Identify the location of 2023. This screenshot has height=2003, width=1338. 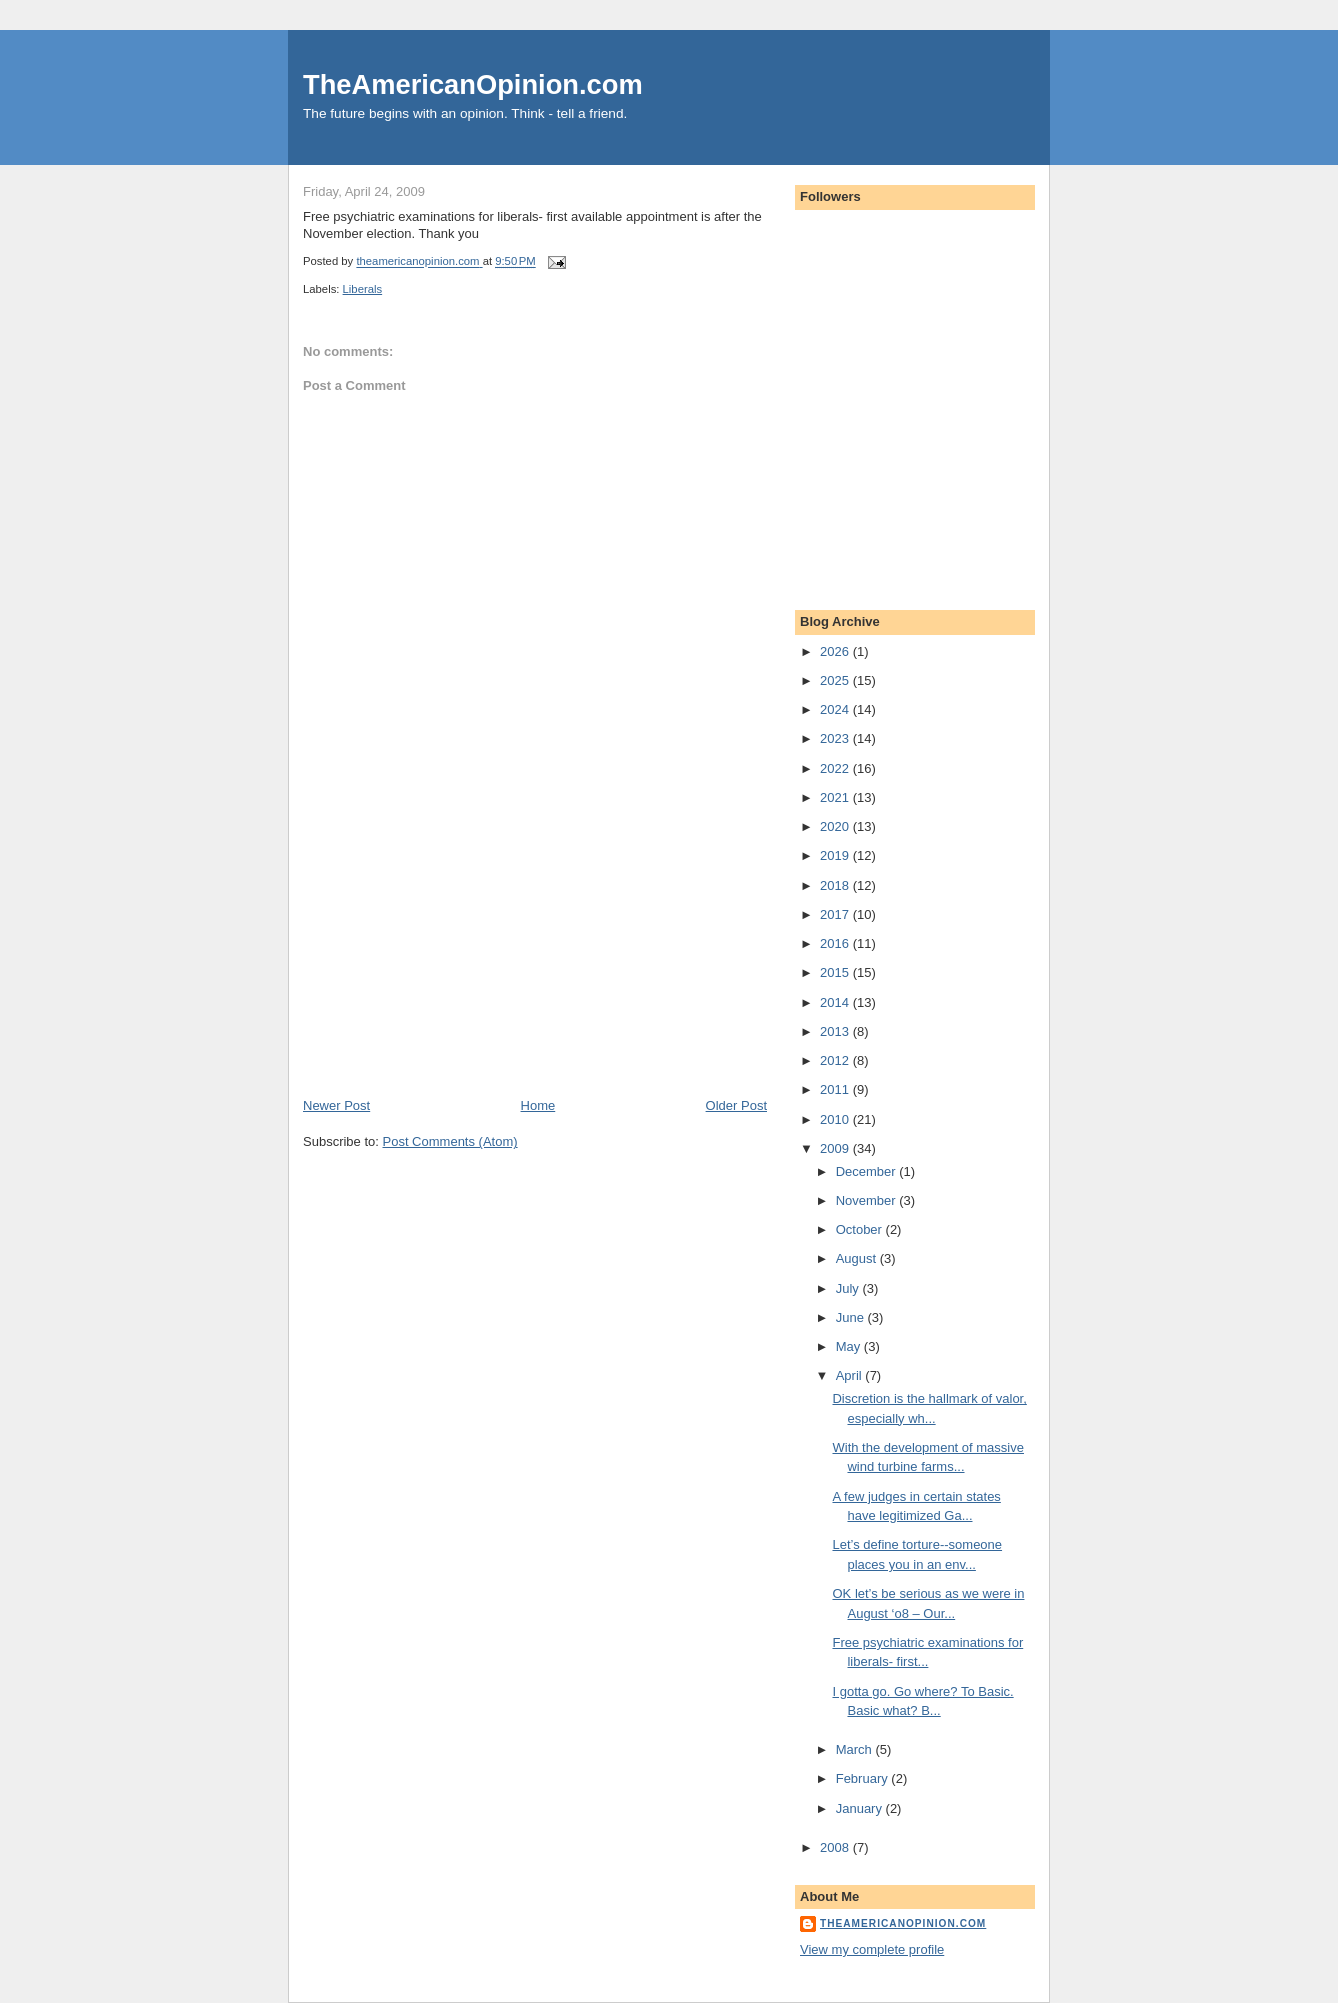
(836, 738).